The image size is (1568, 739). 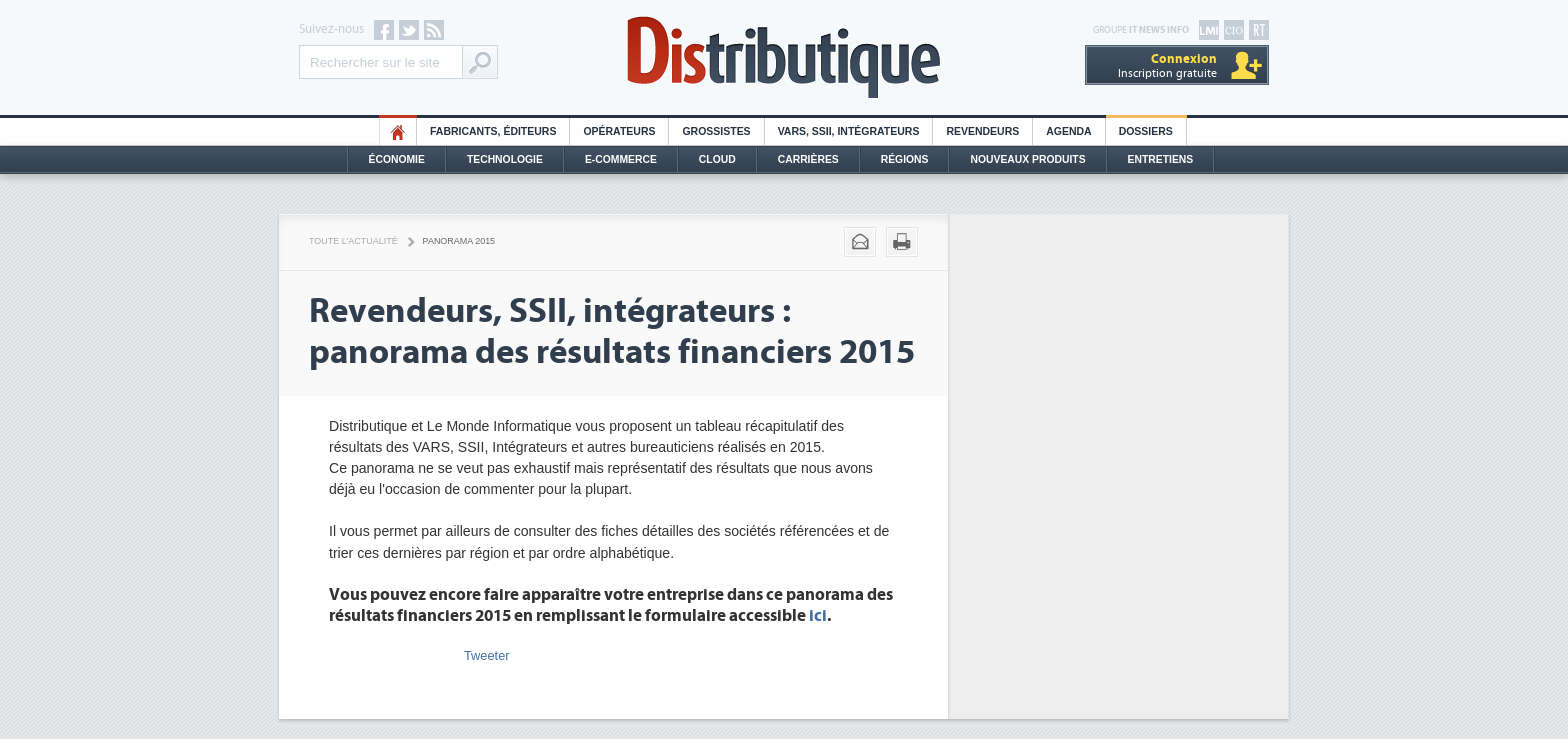 I want to click on Entretiens, so click(x=1161, y=159).